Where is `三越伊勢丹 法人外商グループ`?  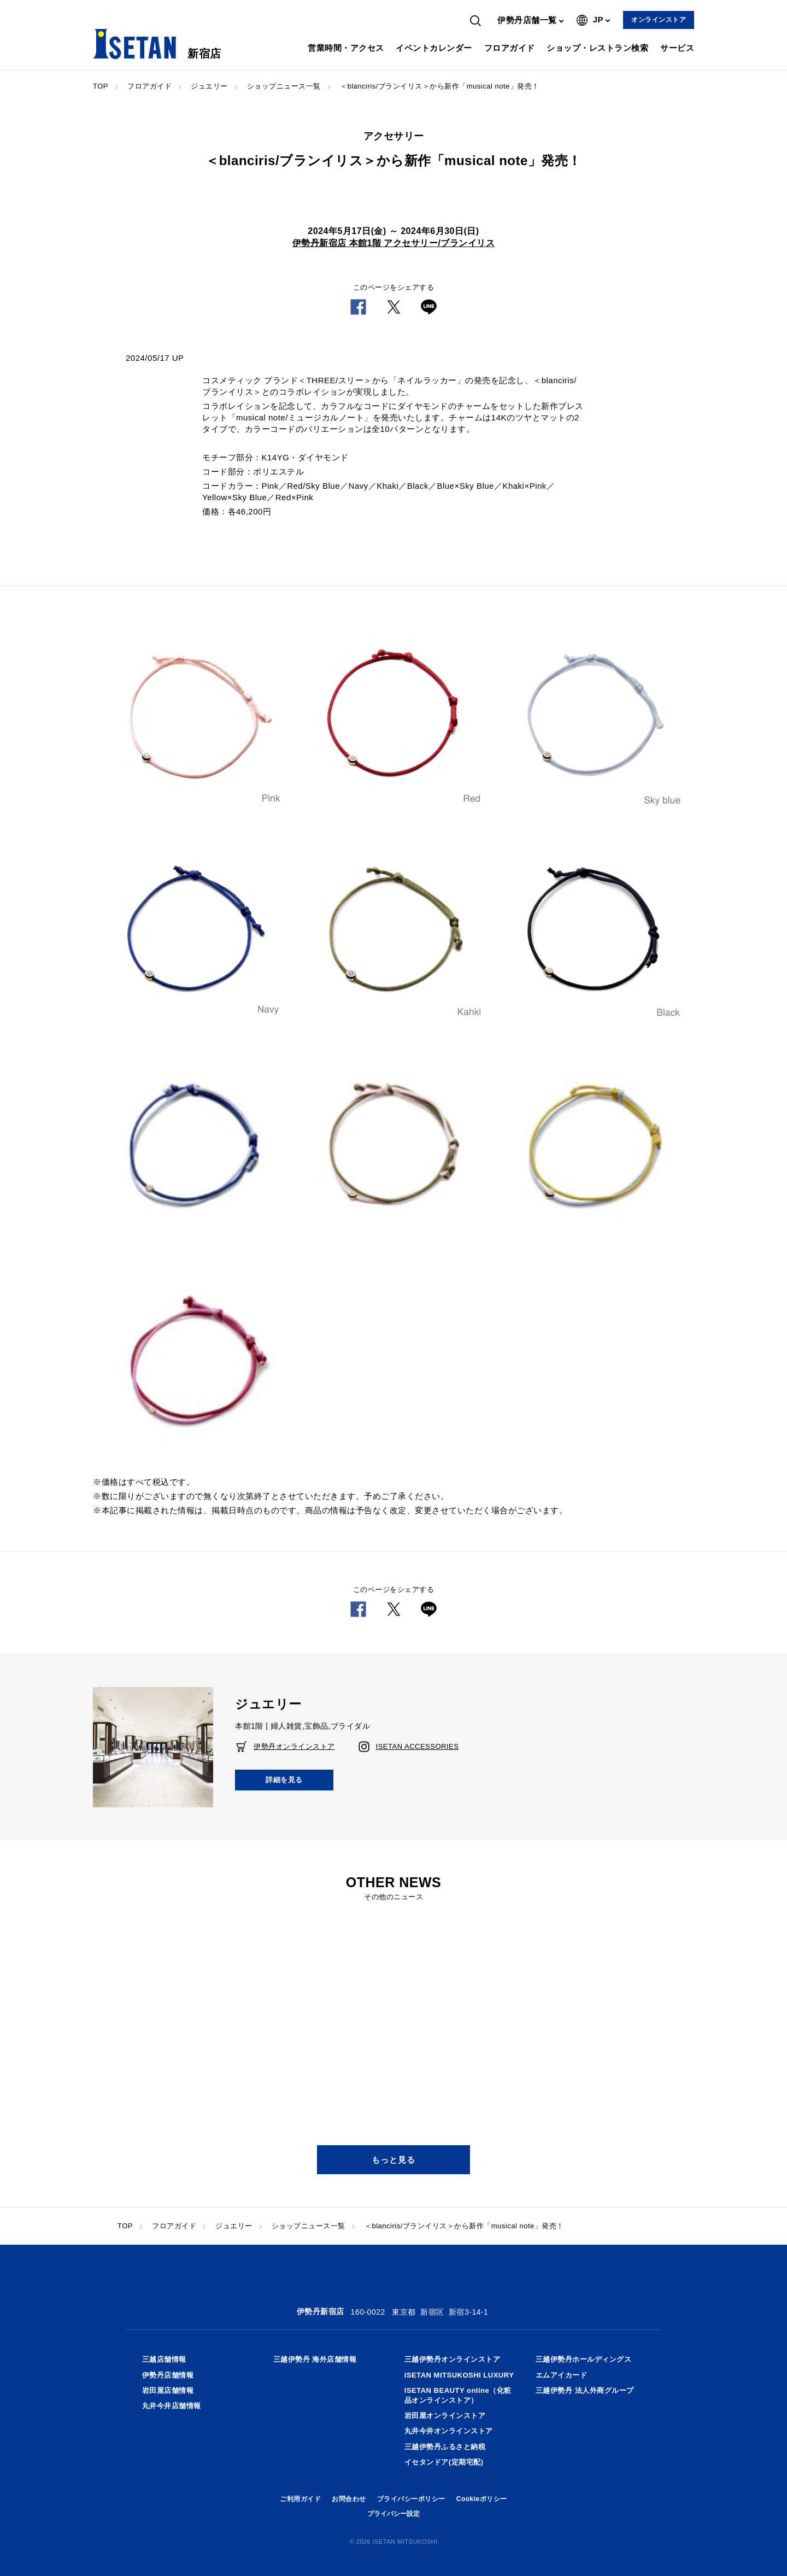
三越伊勢丹 法人外商グループ is located at coordinates (585, 2390).